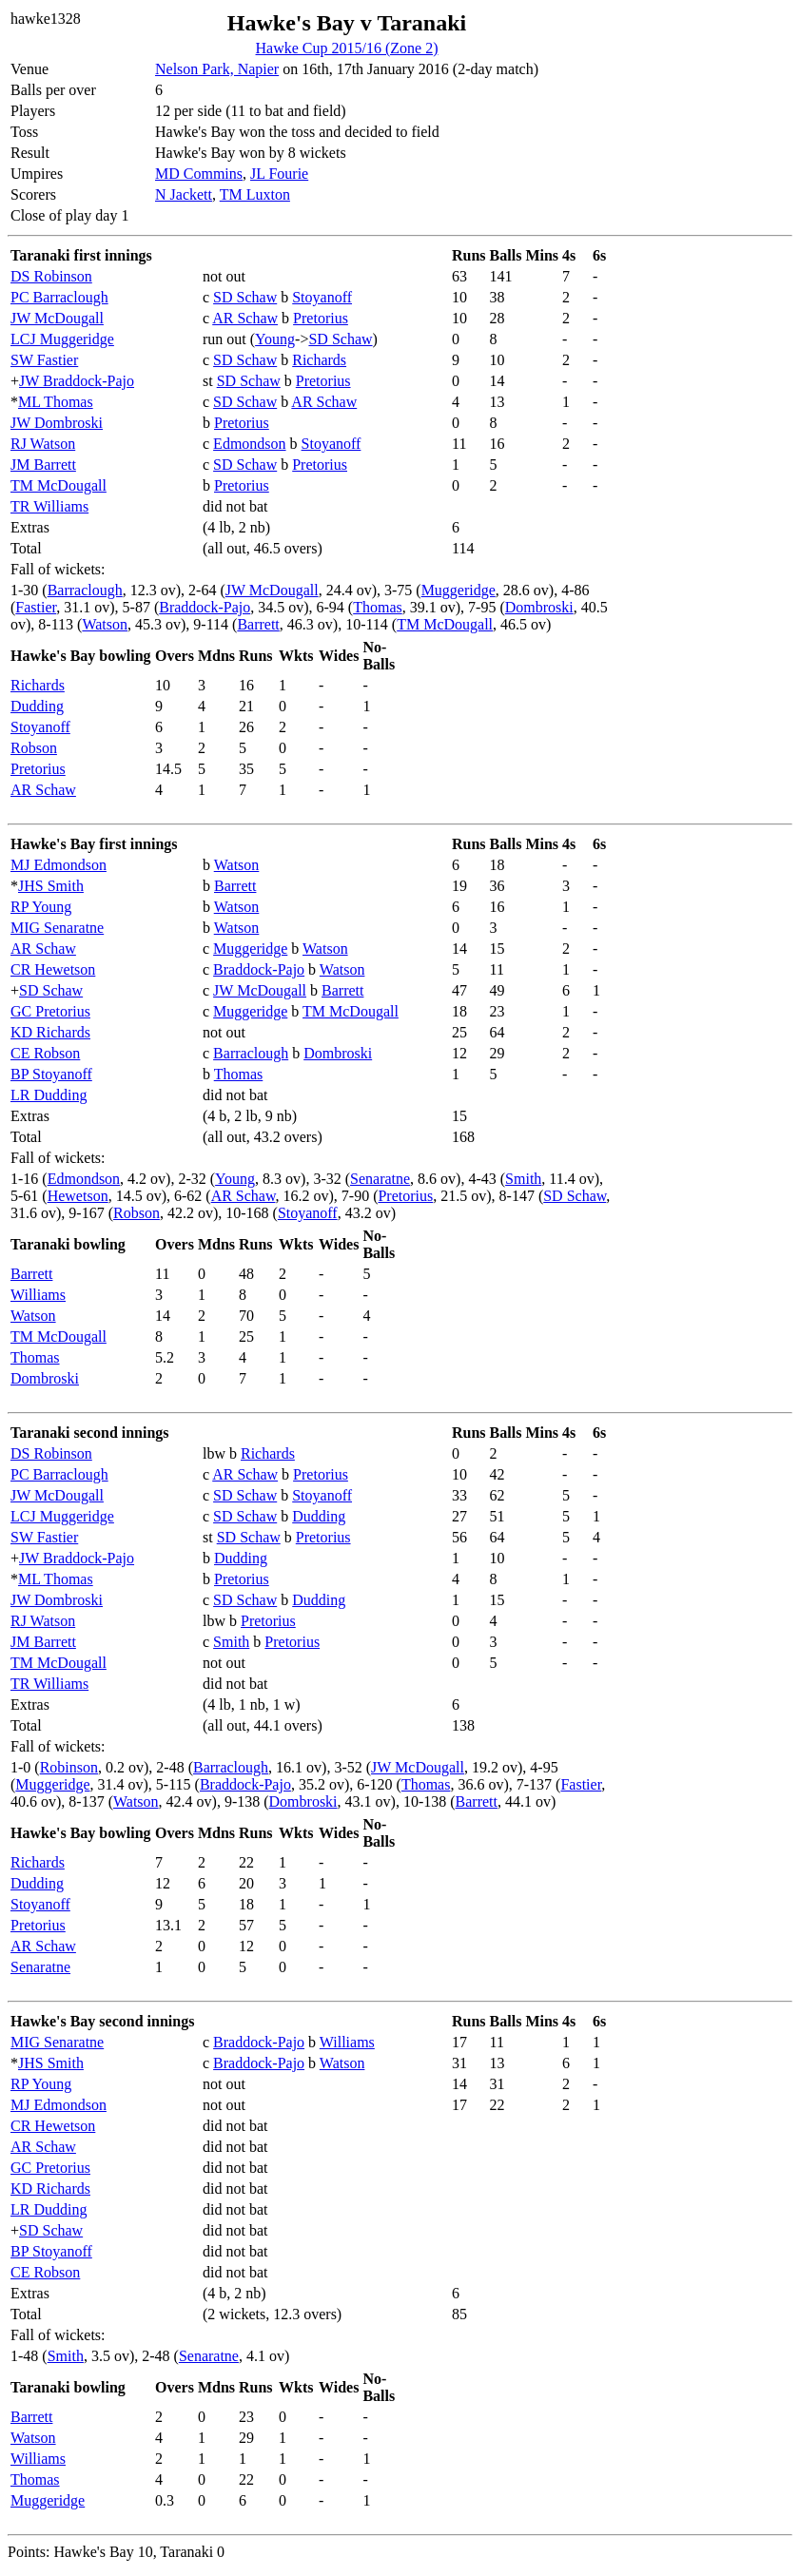 Image resolution: width=800 pixels, height=2576 pixels. I want to click on Fastier, so click(35, 607).